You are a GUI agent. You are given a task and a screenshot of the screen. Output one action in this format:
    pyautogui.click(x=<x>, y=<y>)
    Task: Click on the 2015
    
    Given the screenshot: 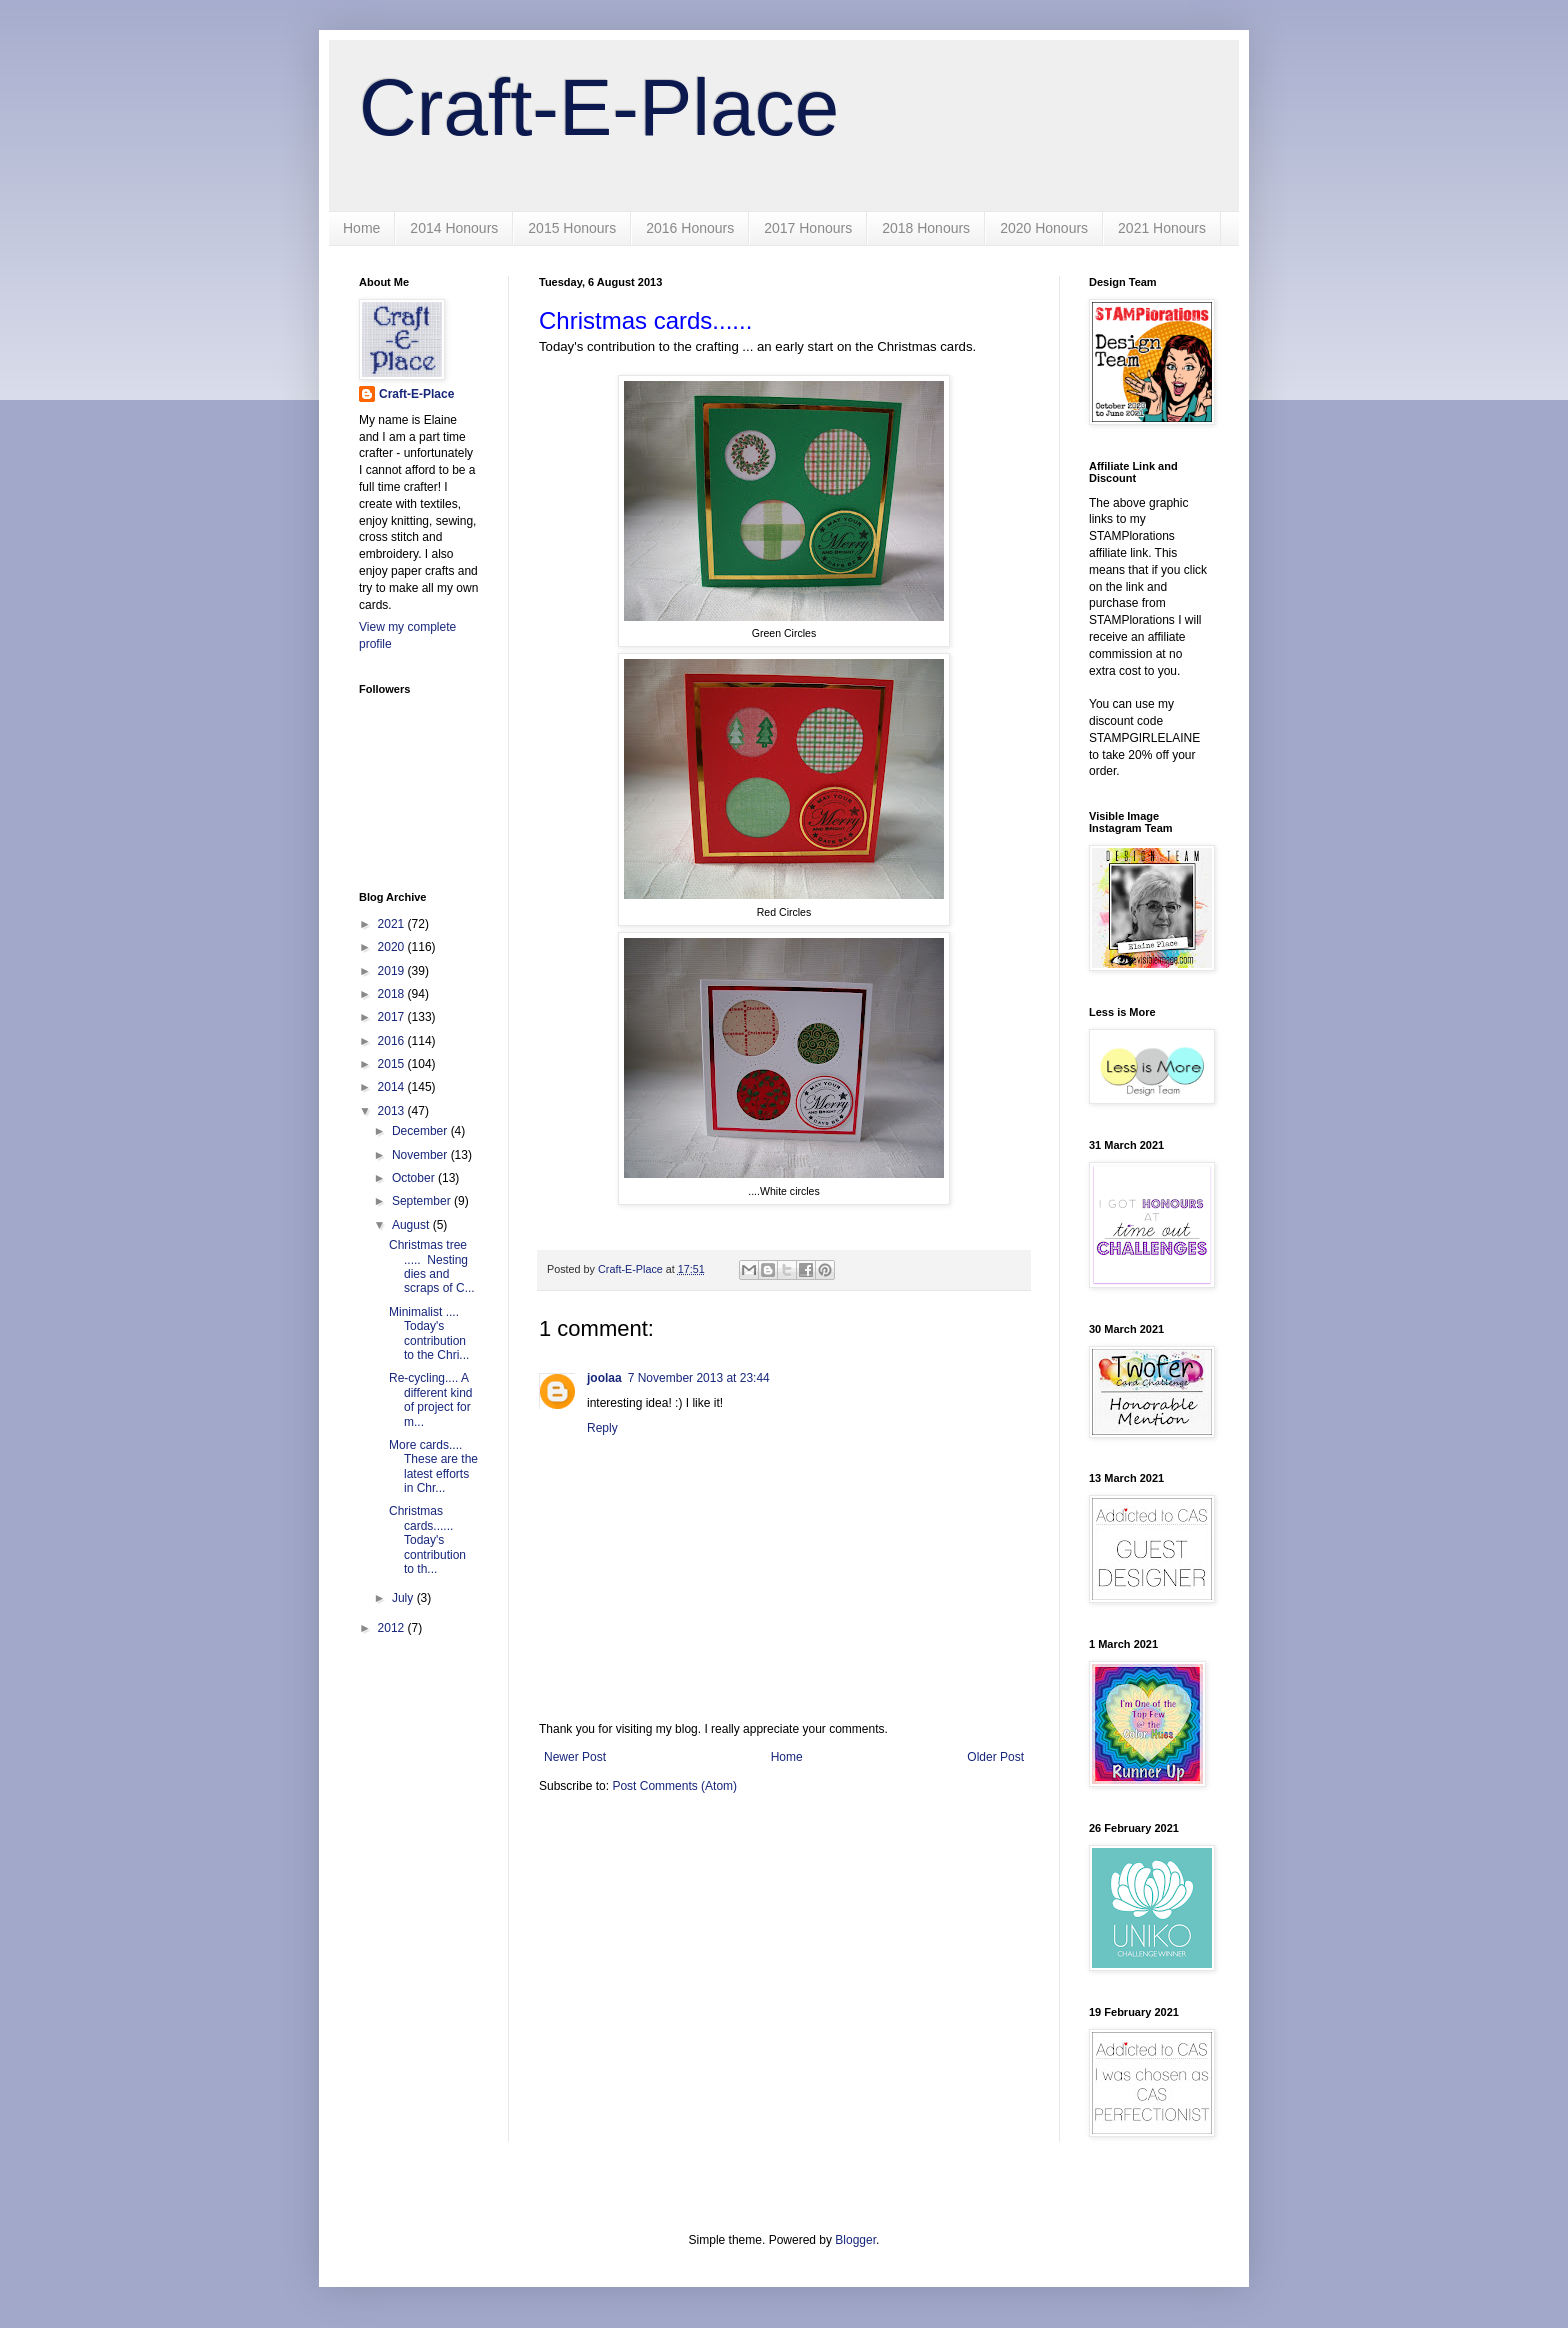 What is the action you would take?
    pyautogui.click(x=393, y=1064)
    